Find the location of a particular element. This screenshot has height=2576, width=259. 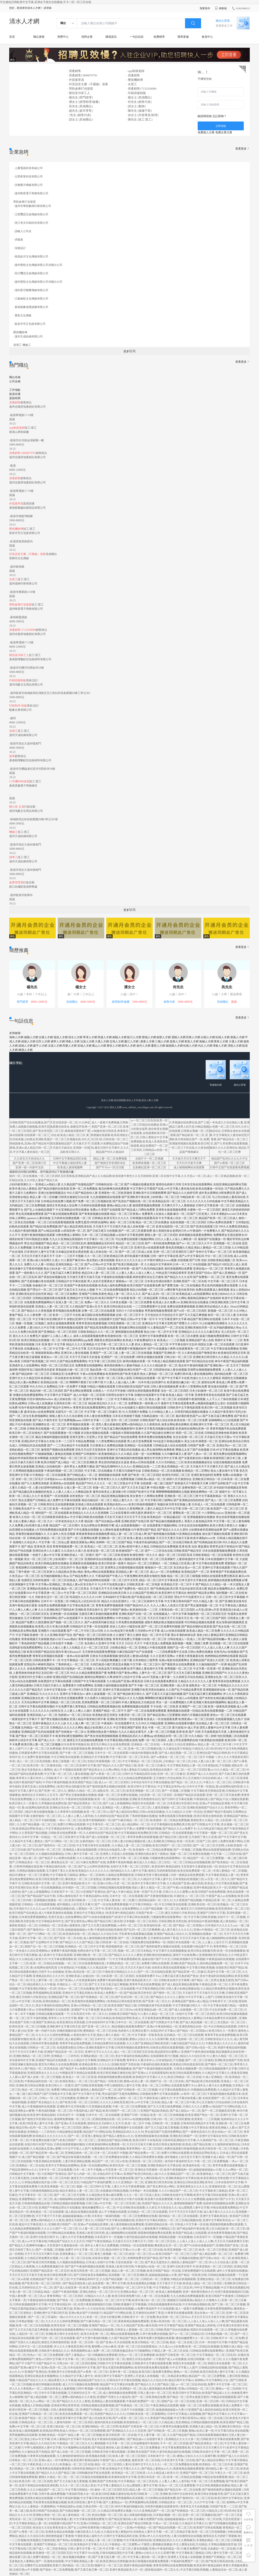

亚洲中文字幕综合专区 is located at coordinates (213, 2136).